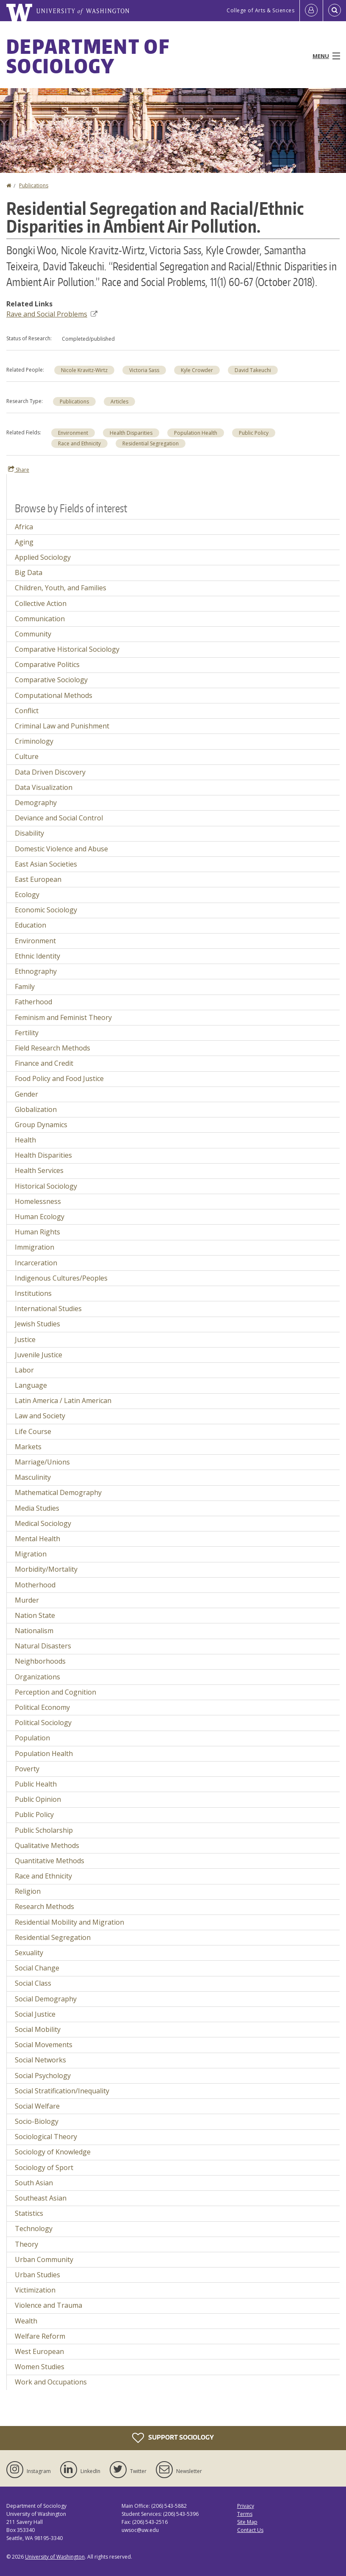 Image resolution: width=346 pixels, height=2576 pixels. What do you see at coordinates (150, 443) in the screenshot?
I see `Residential Segregation` at bounding box center [150, 443].